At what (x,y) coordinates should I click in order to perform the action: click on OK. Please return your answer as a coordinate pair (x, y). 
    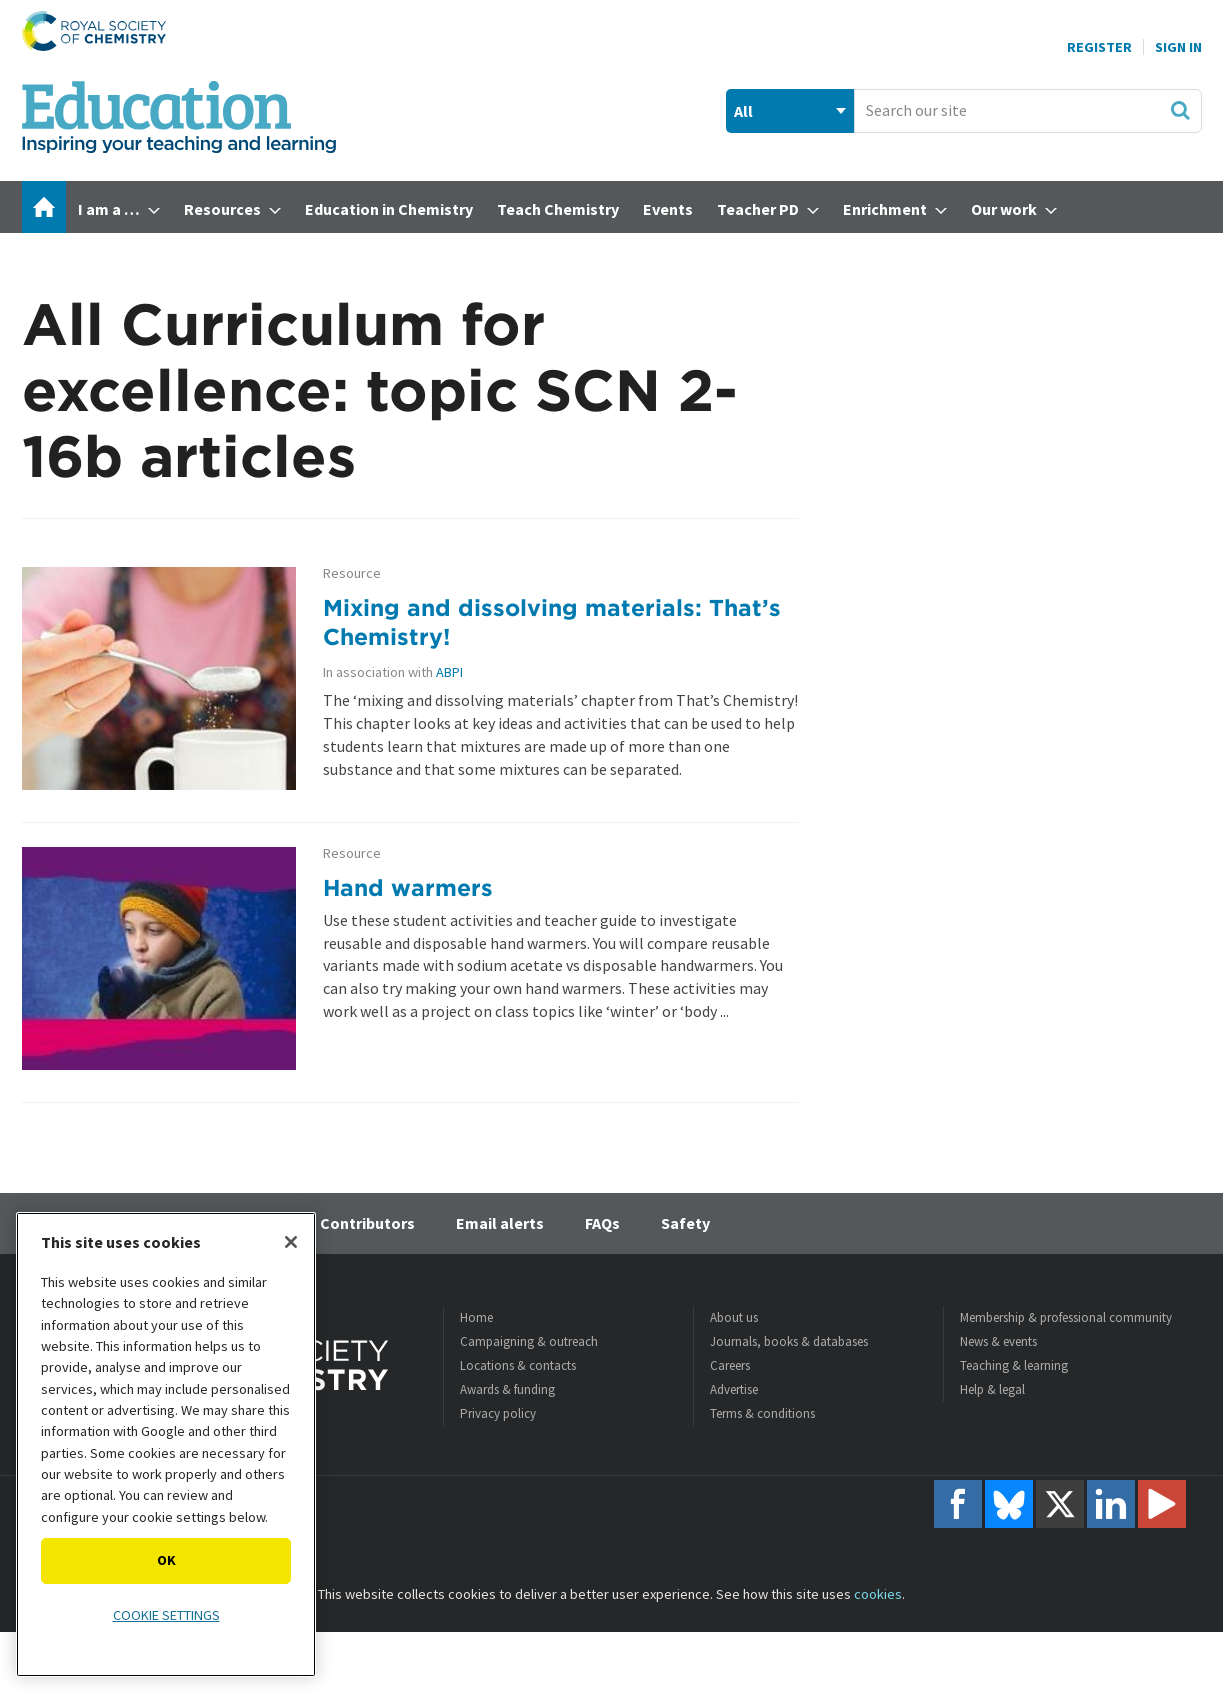
    Looking at the image, I should click on (166, 1560).